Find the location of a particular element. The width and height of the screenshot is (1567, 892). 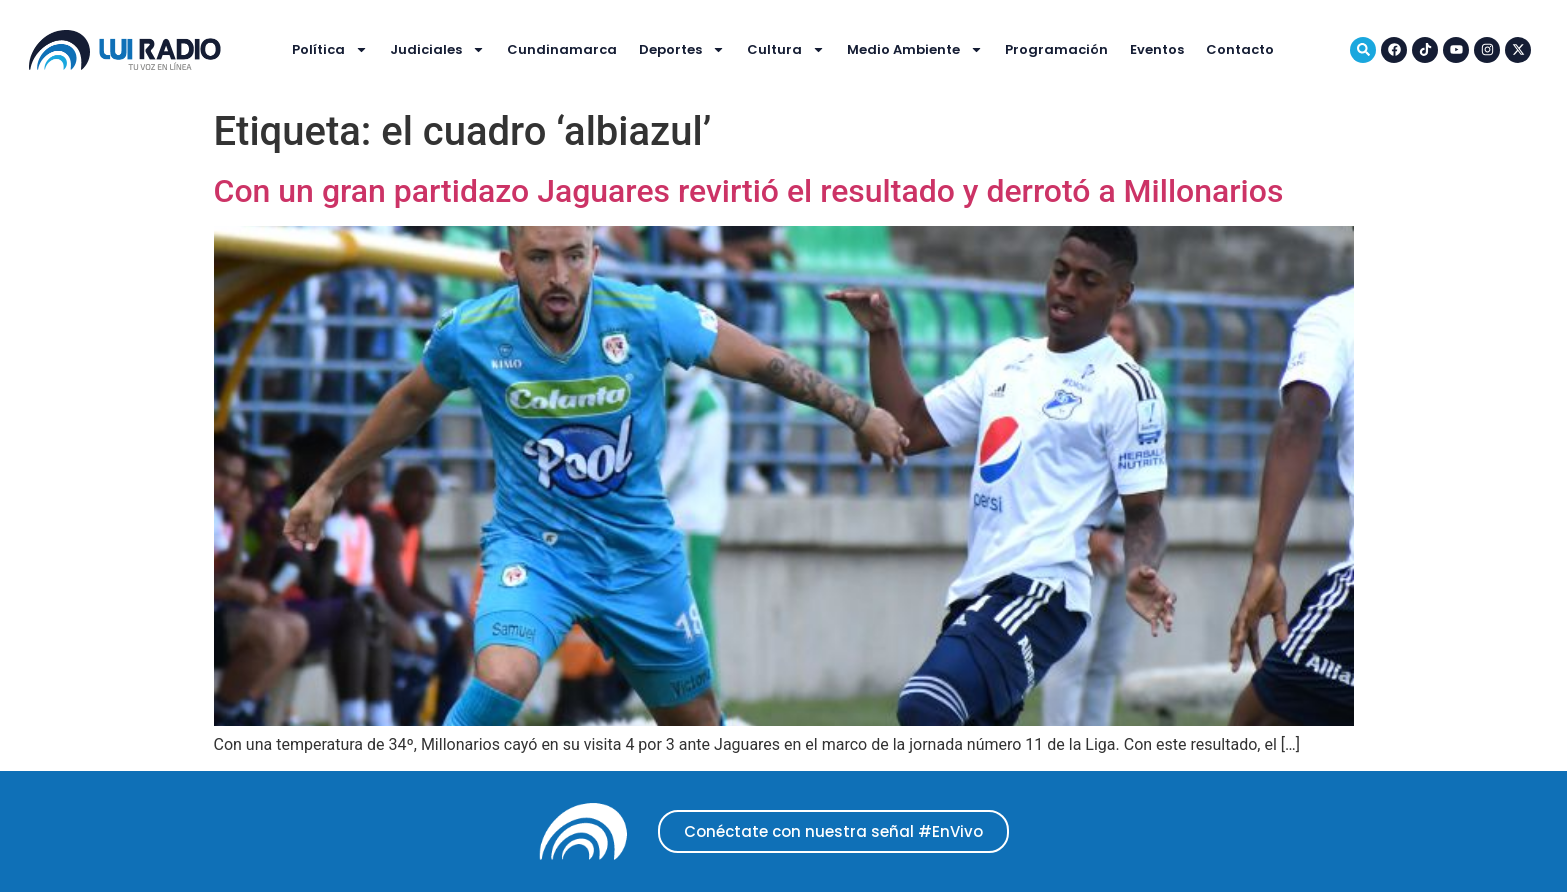

Programación is located at coordinates (1056, 49).